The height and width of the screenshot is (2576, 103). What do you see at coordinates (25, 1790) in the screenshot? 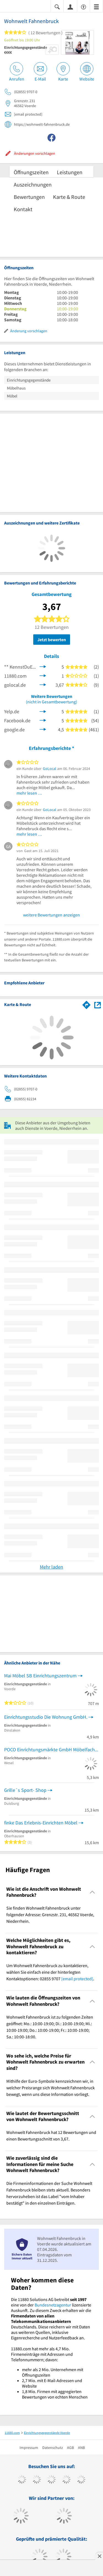
I see `Grille´s Sport- Shop` at bounding box center [25, 1790].